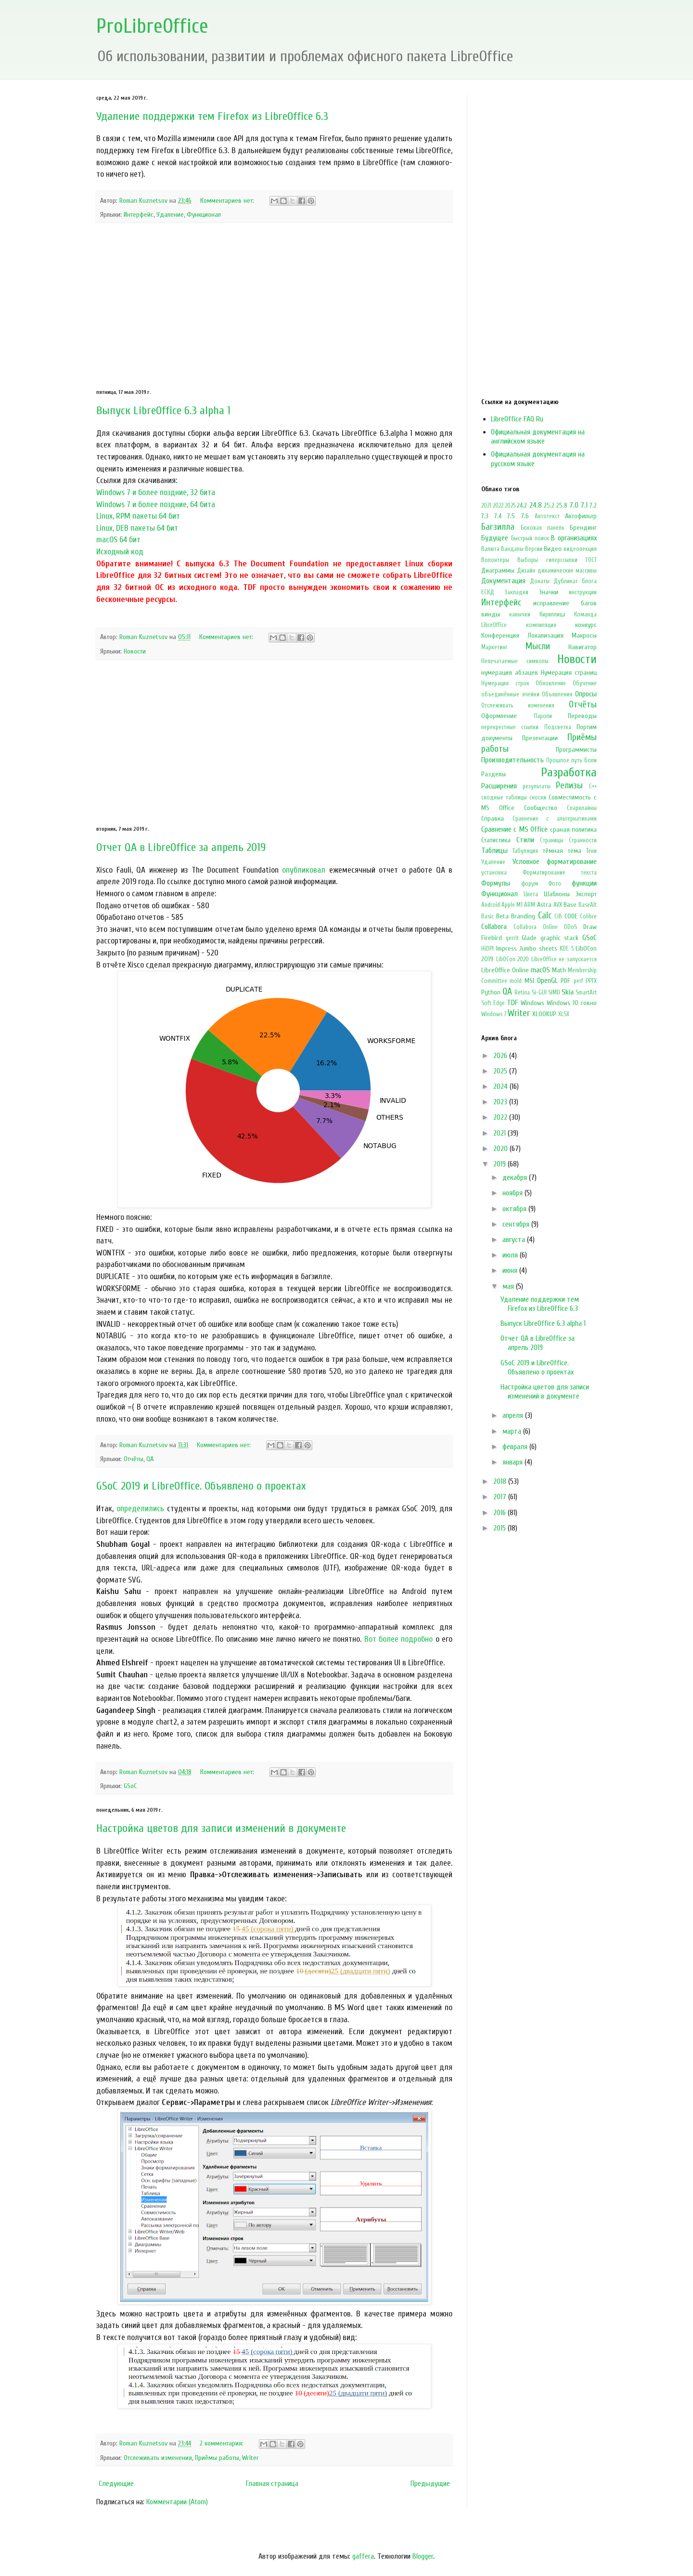 Image resolution: width=693 pixels, height=2576 pixels. Describe the element at coordinates (569, 772) in the screenshot. I see `Разработка` at that location.